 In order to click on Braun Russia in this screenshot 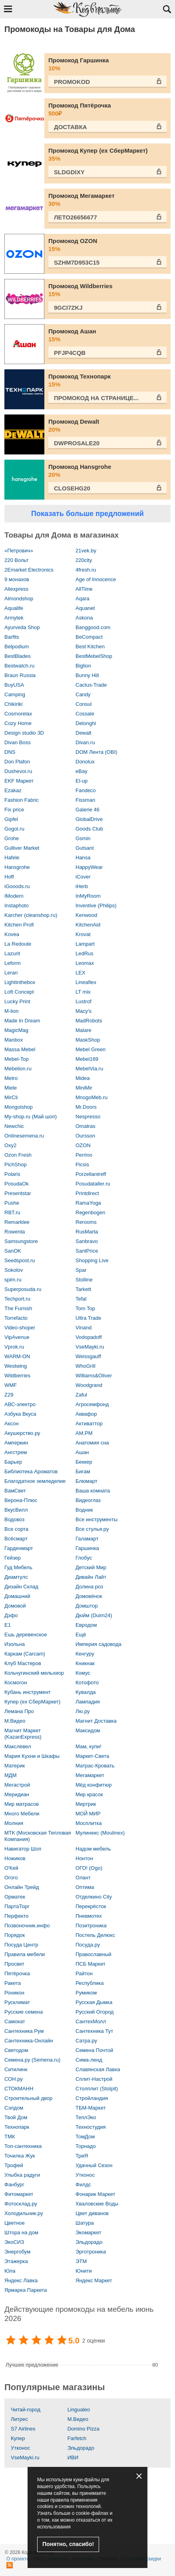, I will do `click(20, 675)`.